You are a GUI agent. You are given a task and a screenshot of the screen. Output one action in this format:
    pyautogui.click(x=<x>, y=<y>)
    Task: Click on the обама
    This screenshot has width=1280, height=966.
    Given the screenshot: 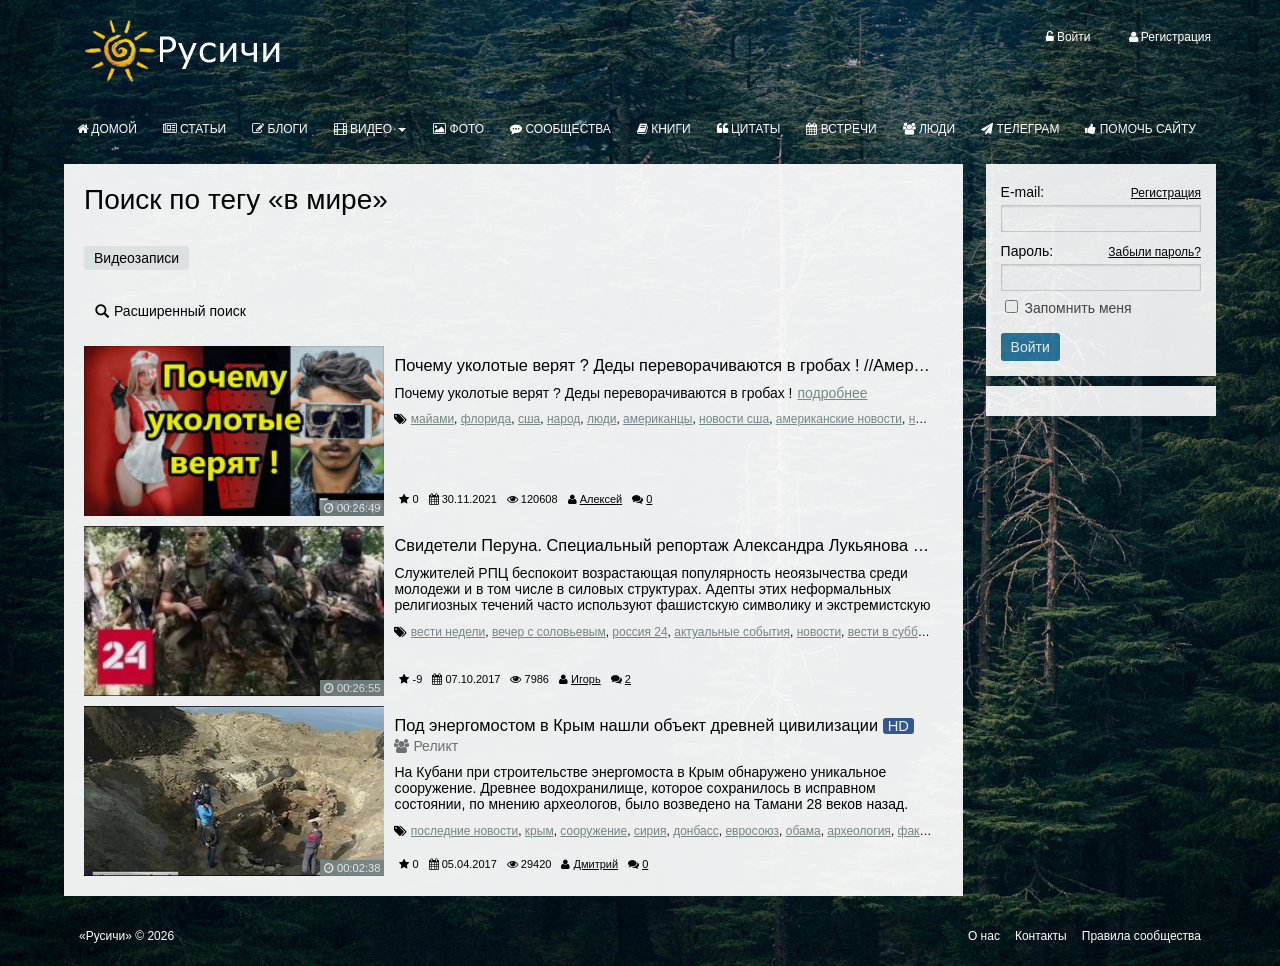 What is the action you would take?
    pyautogui.click(x=803, y=831)
    